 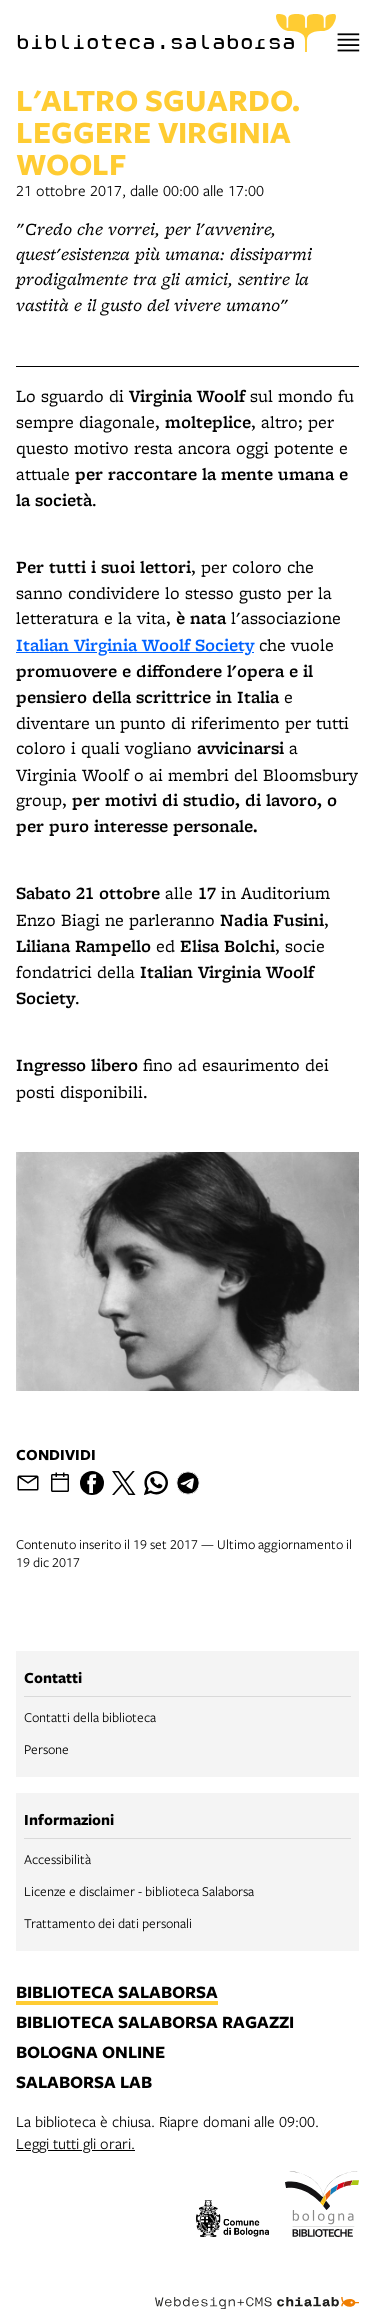 What do you see at coordinates (90, 1717) in the screenshot?
I see `Contatti della biblioteca` at bounding box center [90, 1717].